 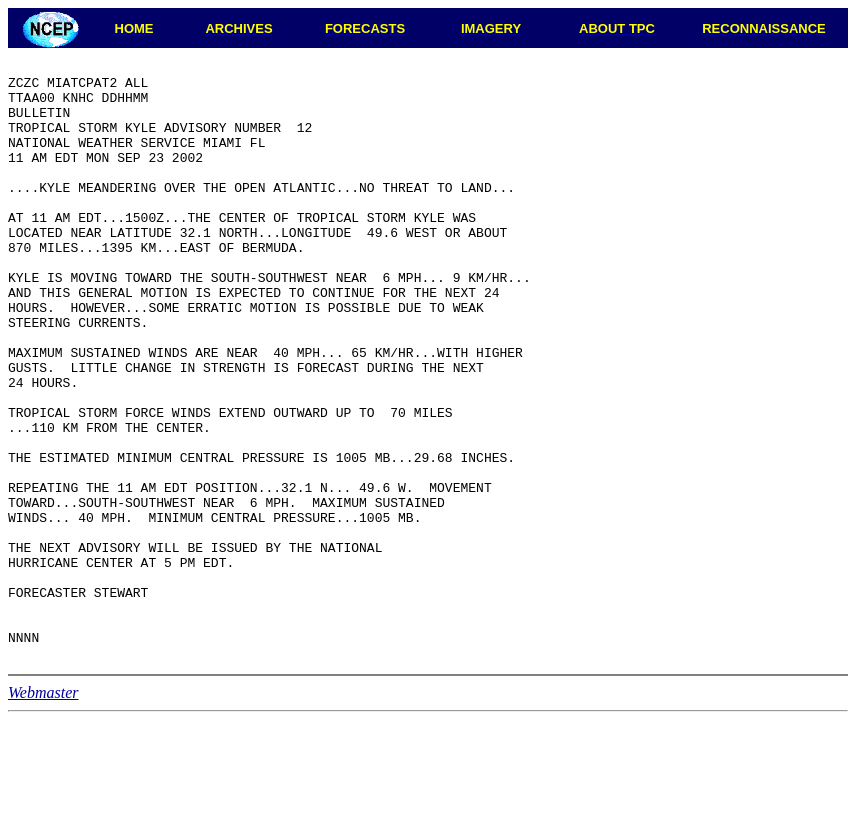 I want to click on Webmaster, so click(x=43, y=812).